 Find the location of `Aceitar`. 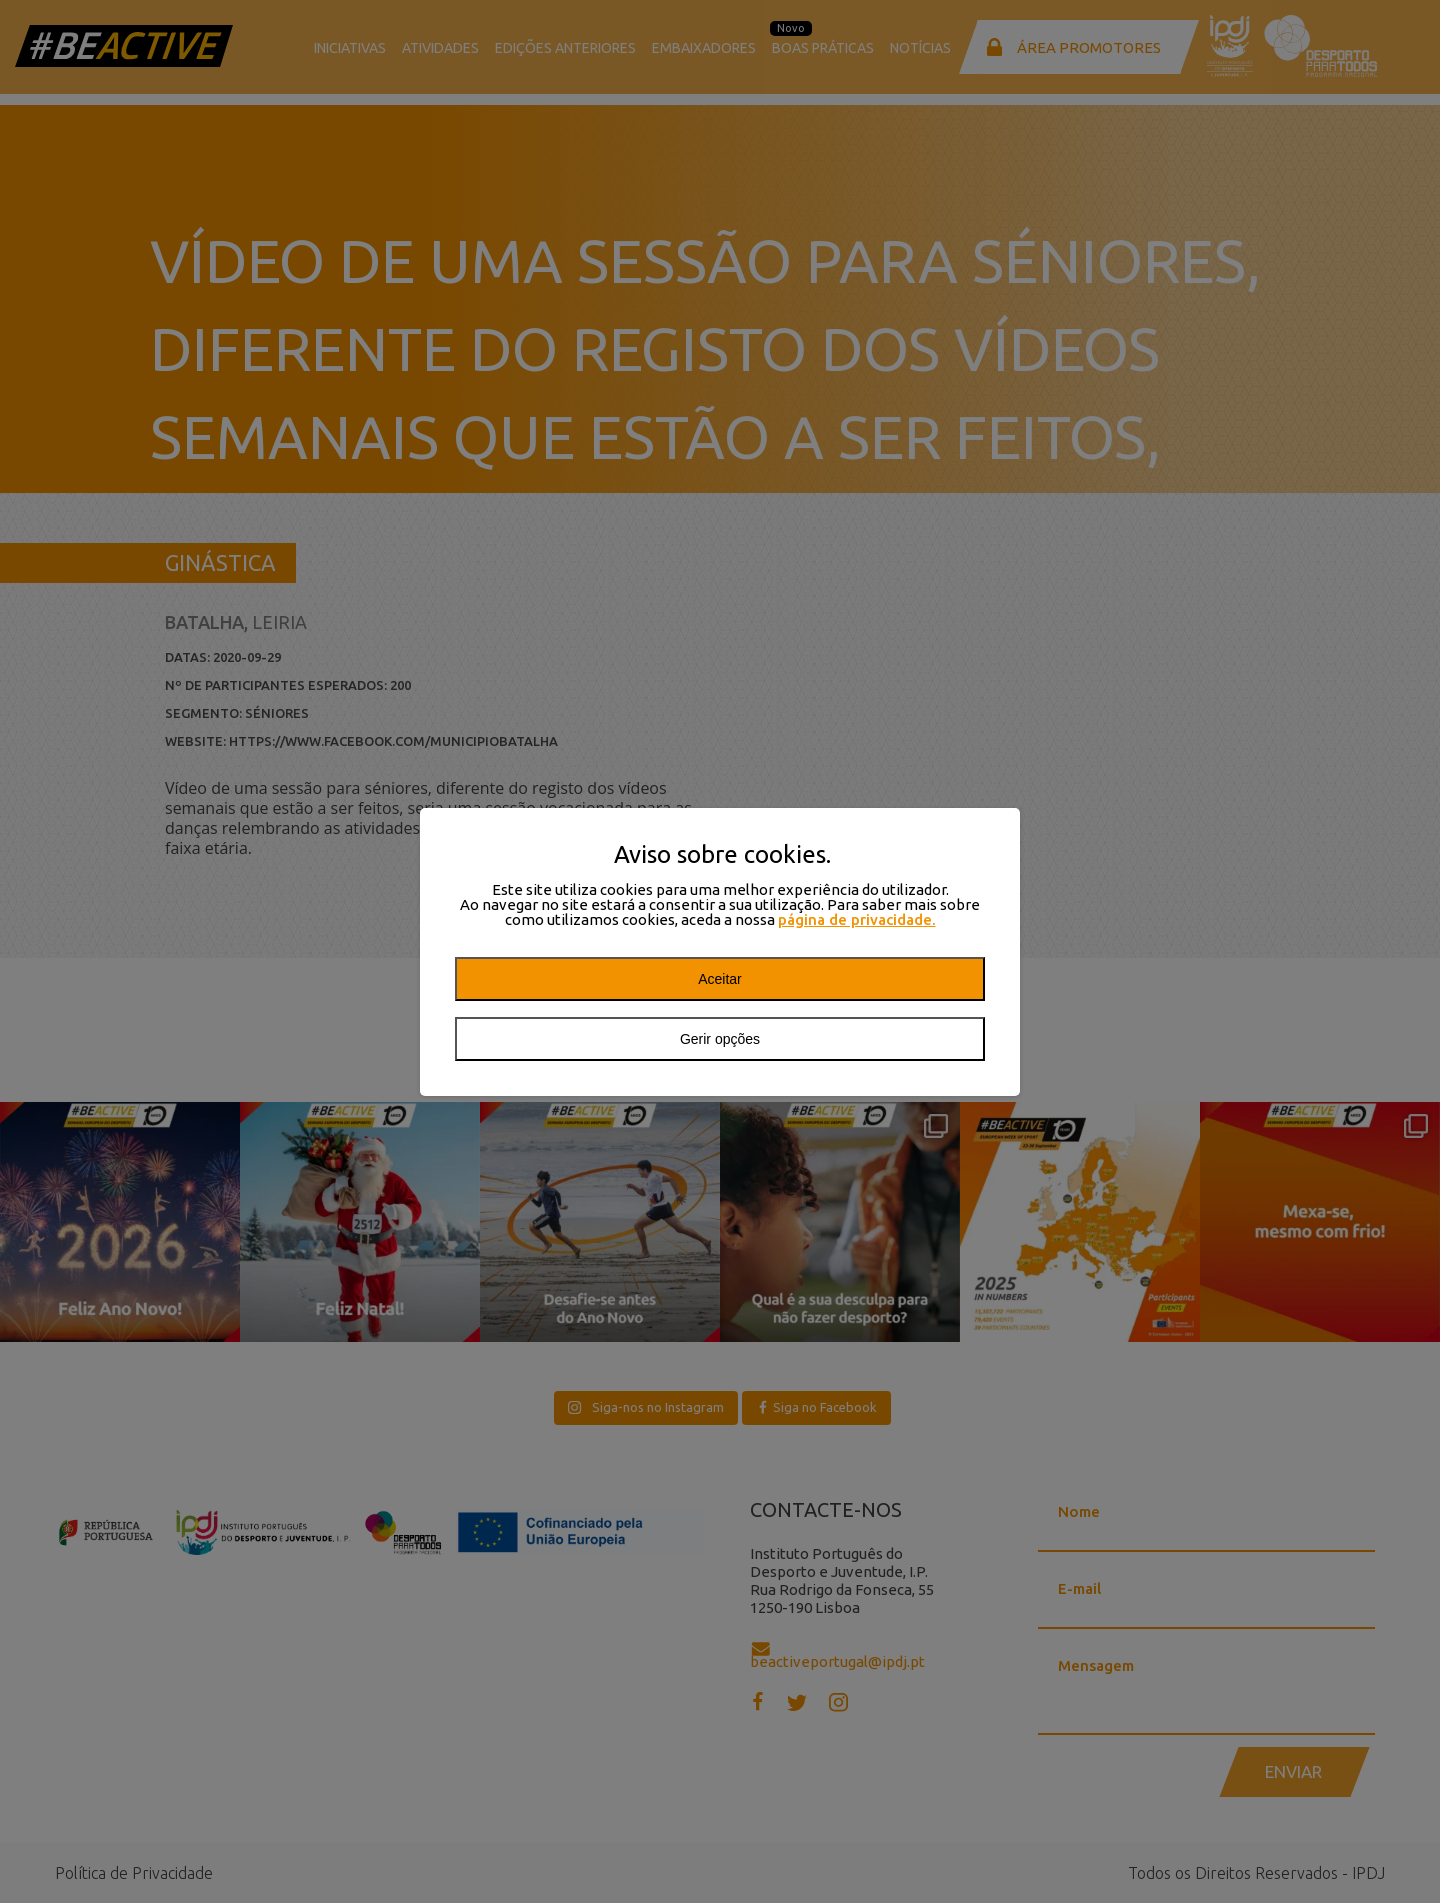

Aceitar is located at coordinates (720, 979).